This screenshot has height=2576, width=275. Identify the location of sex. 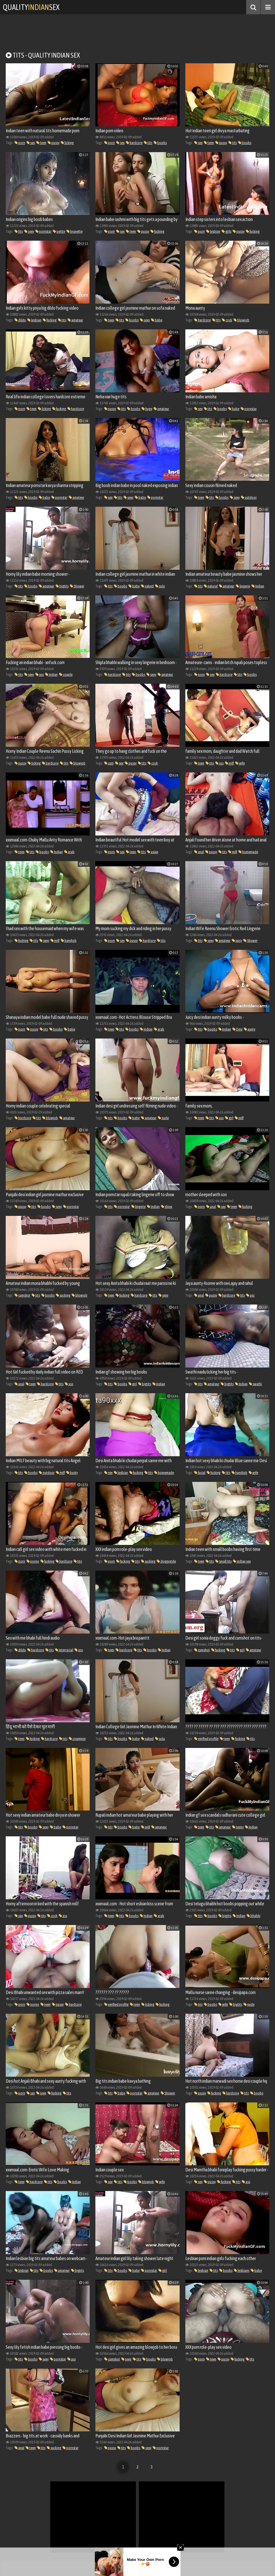
(31, 143).